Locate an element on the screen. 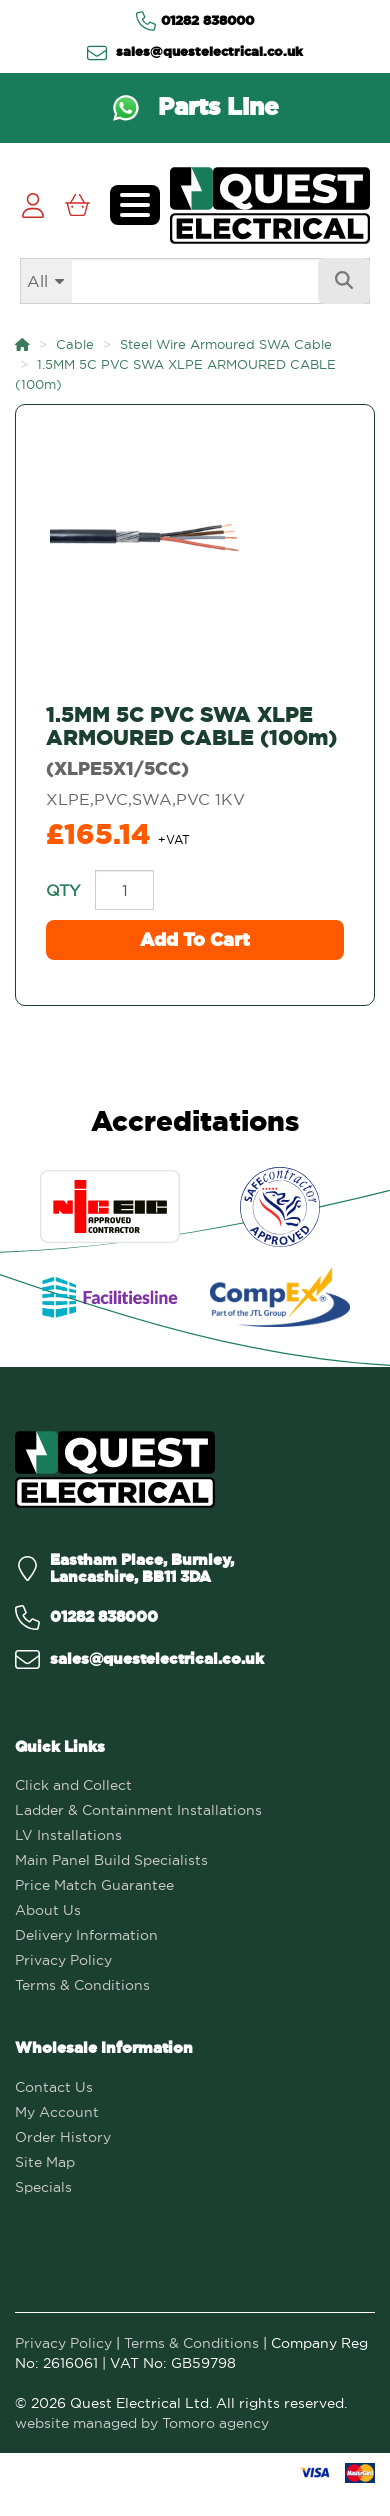 The height and width of the screenshot is (2516, 390). Add to Cart is located at coordinates (195, 939).